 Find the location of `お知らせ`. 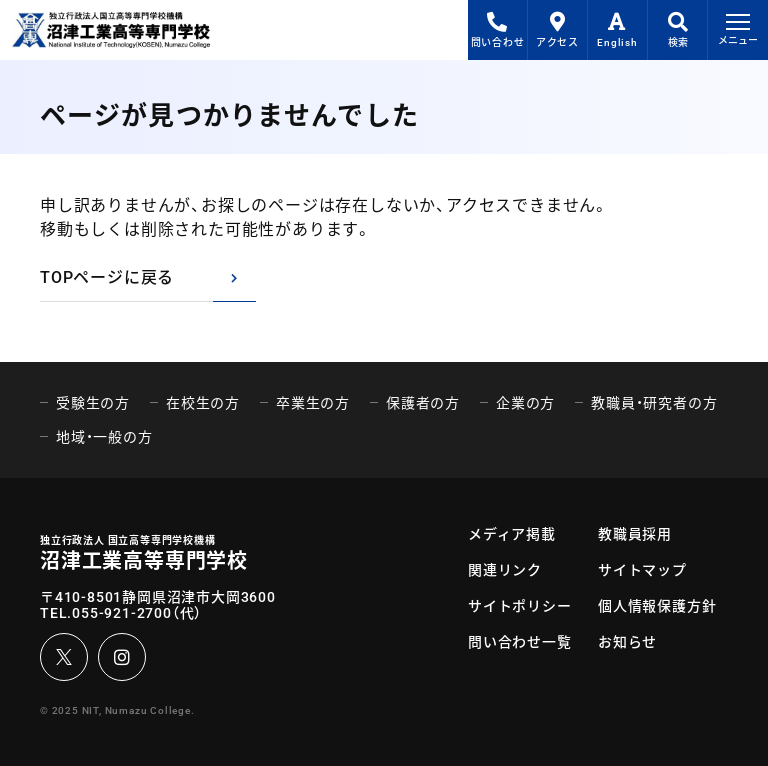

お知らせ is located at coordinates (627, 642).